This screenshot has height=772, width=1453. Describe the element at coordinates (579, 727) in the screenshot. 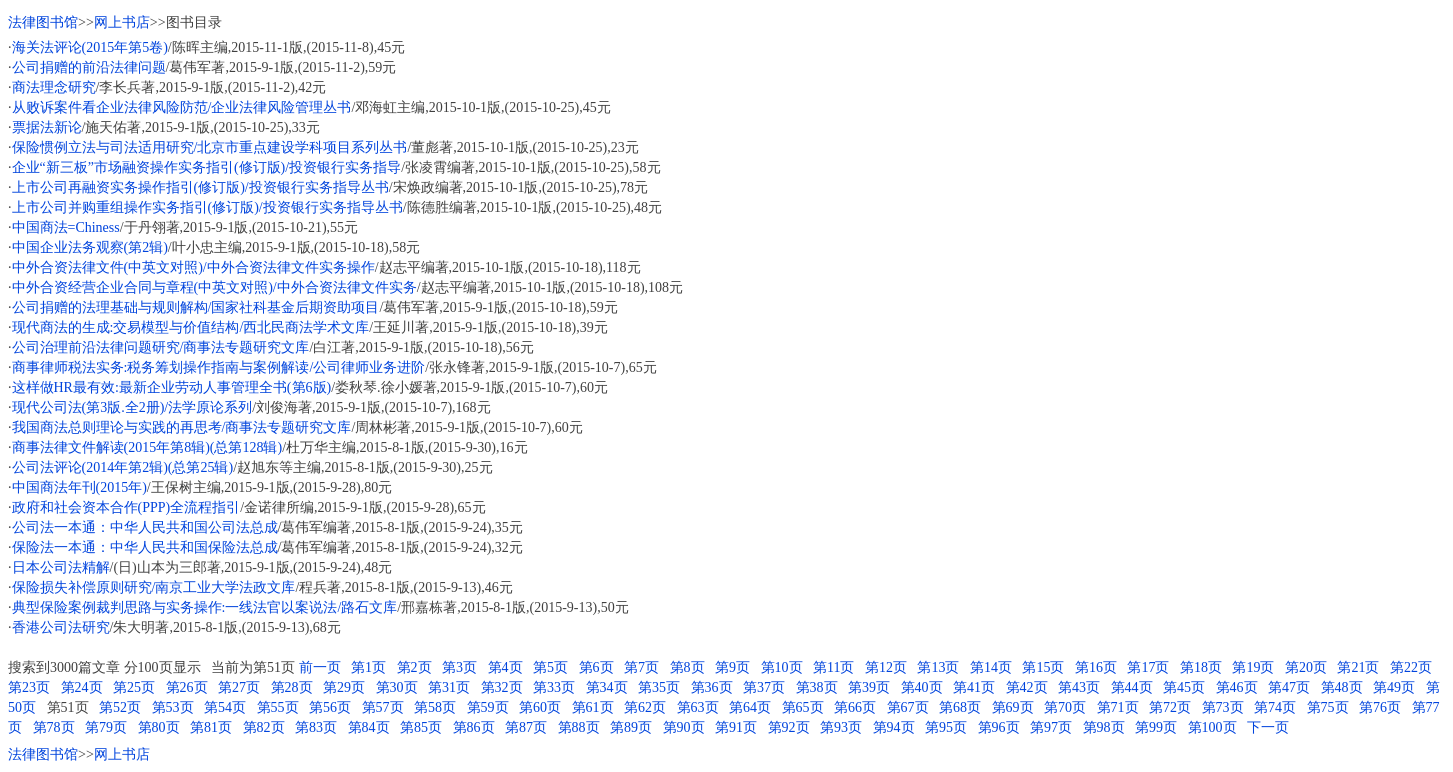

I see `第88页` at that location.